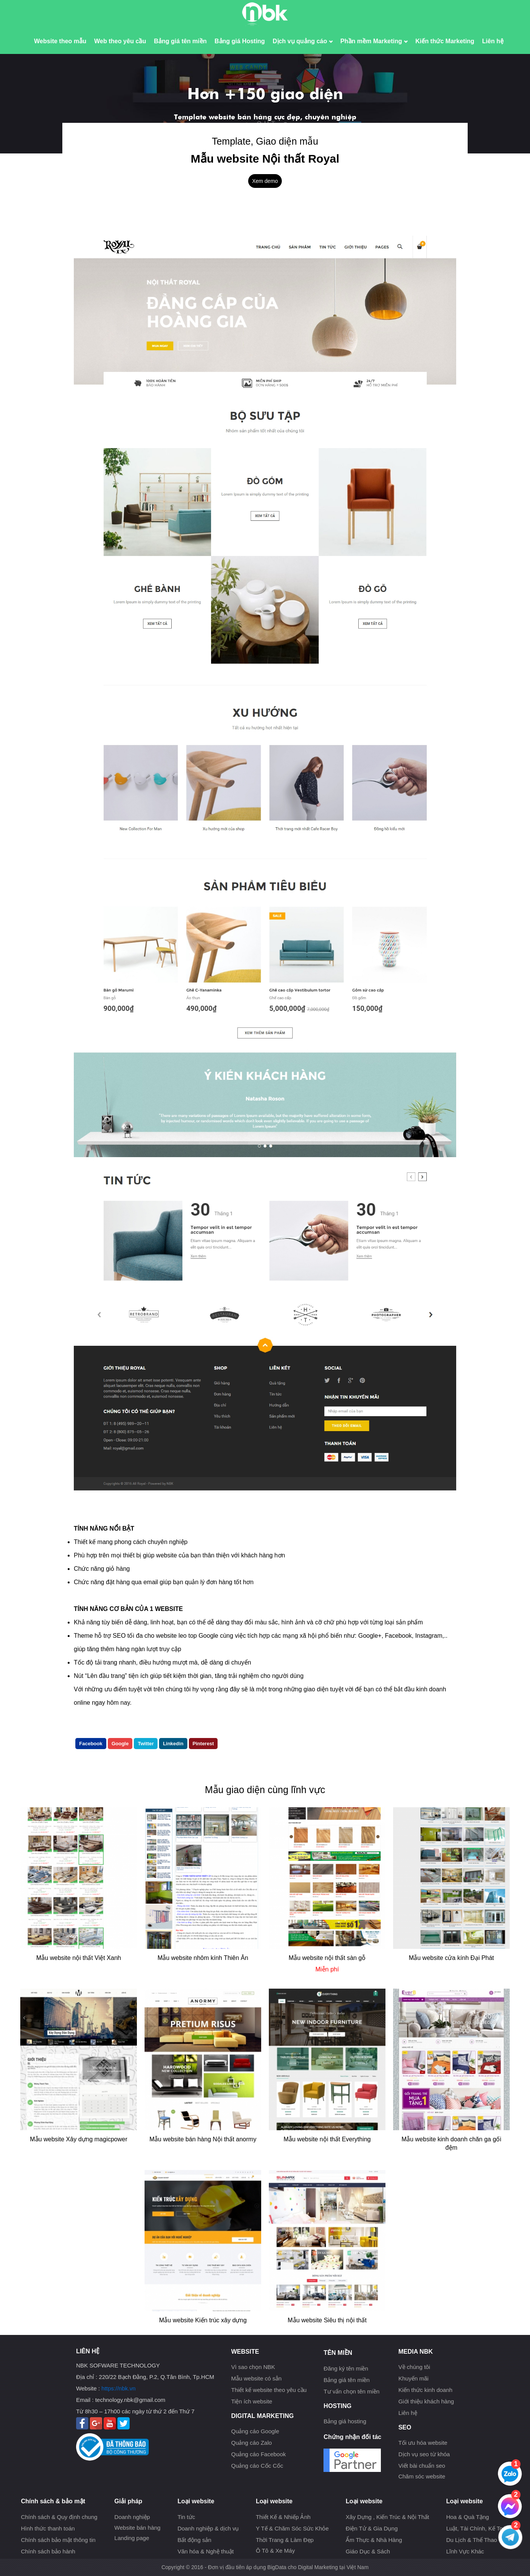 The width and height of the screenshot is (530, 2576). Describe the element at coordinates (327, 2320) in the screenshot. I see `Mẫu website Siêu thị nội thất` at that location.